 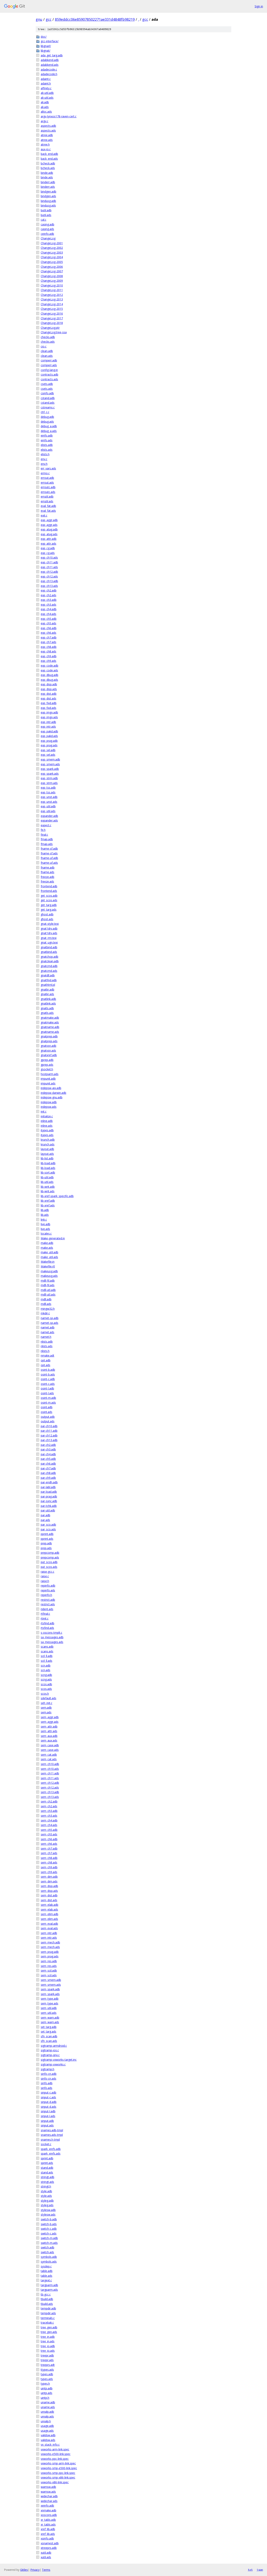 I want to click on sem_res.ads, so click(x=49, y=1966).